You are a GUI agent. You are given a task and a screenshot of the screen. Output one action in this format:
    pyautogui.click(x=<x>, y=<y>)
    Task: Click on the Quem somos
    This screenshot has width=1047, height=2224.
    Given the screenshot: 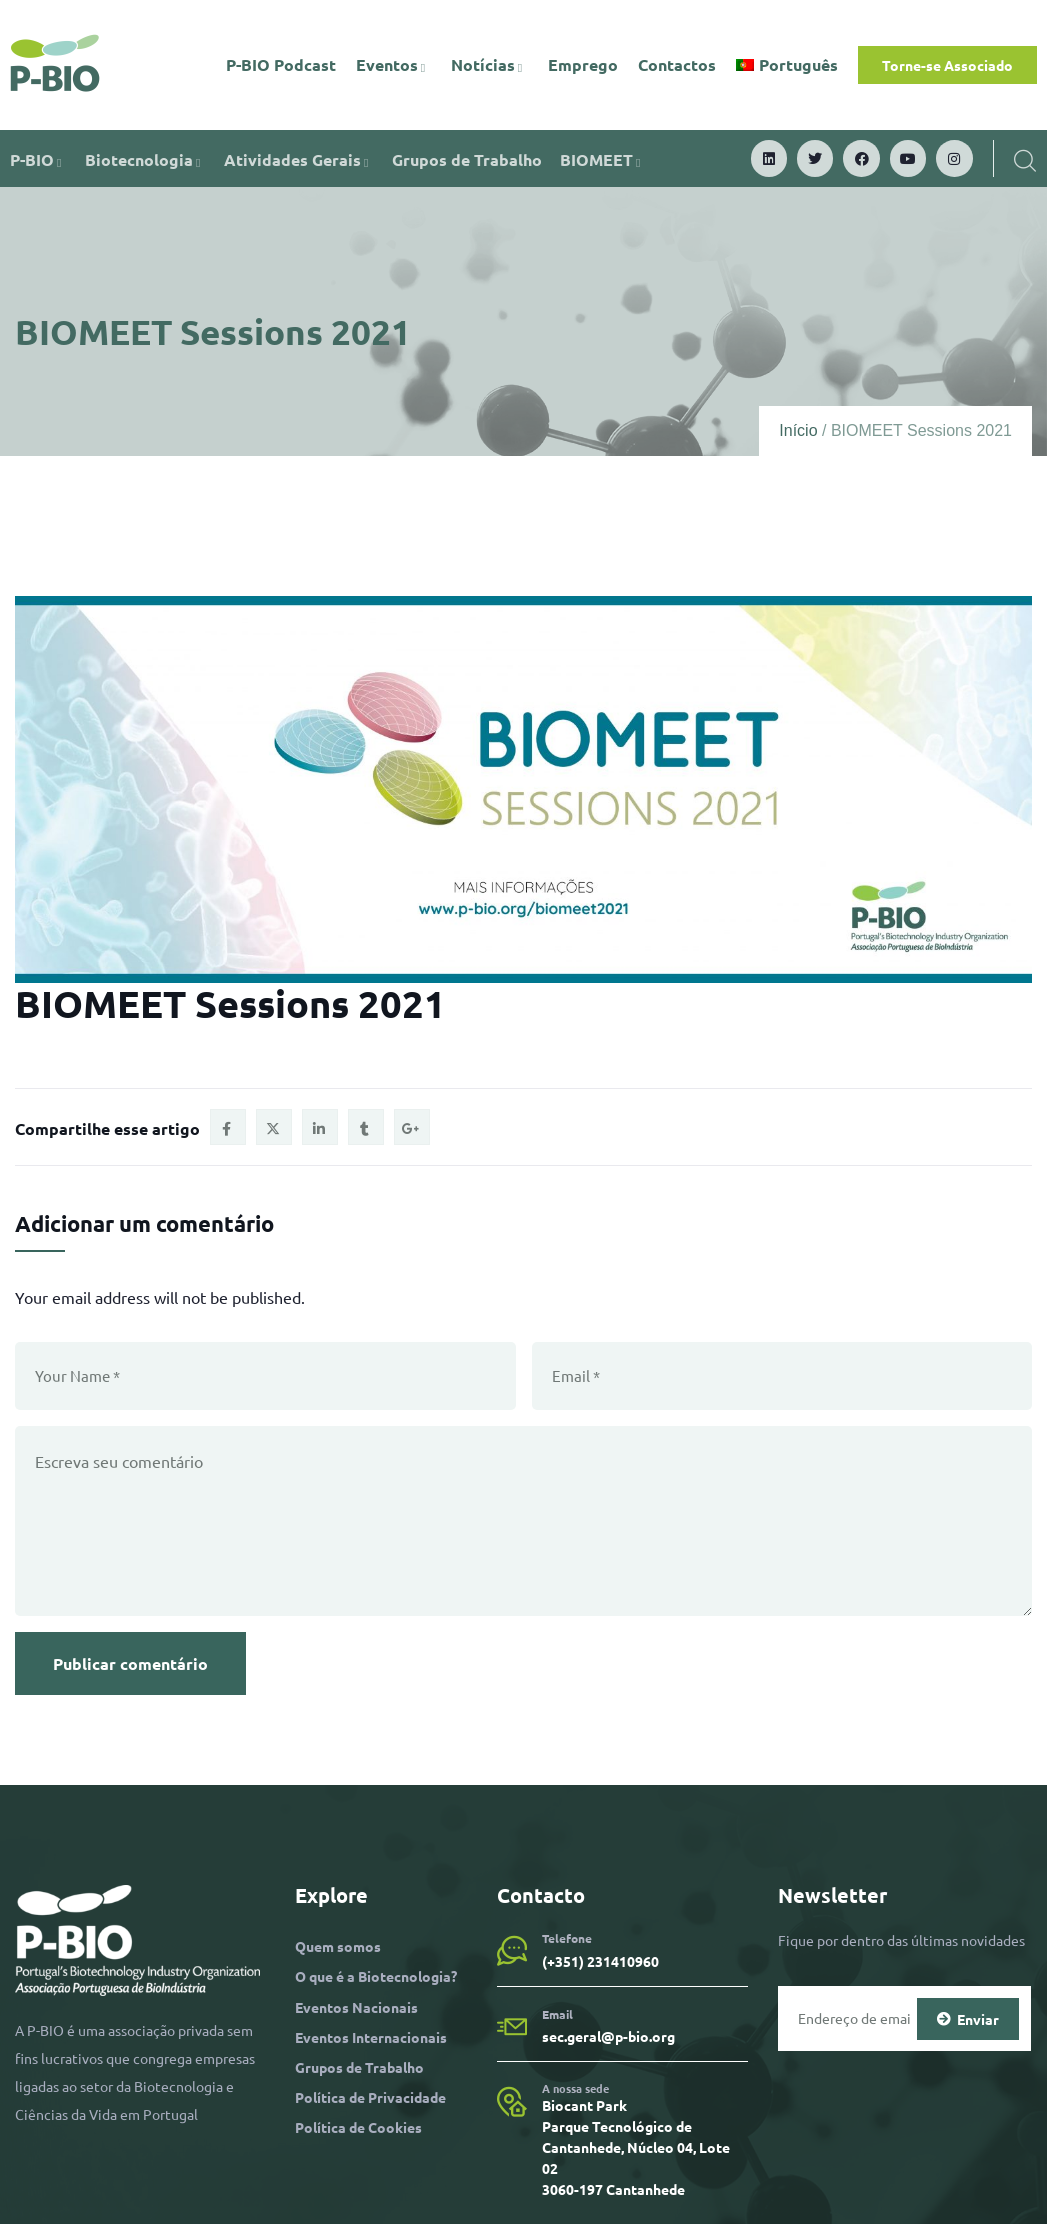 What is the action you would take?
    pyautogui.click(x=338, y=1946)
    